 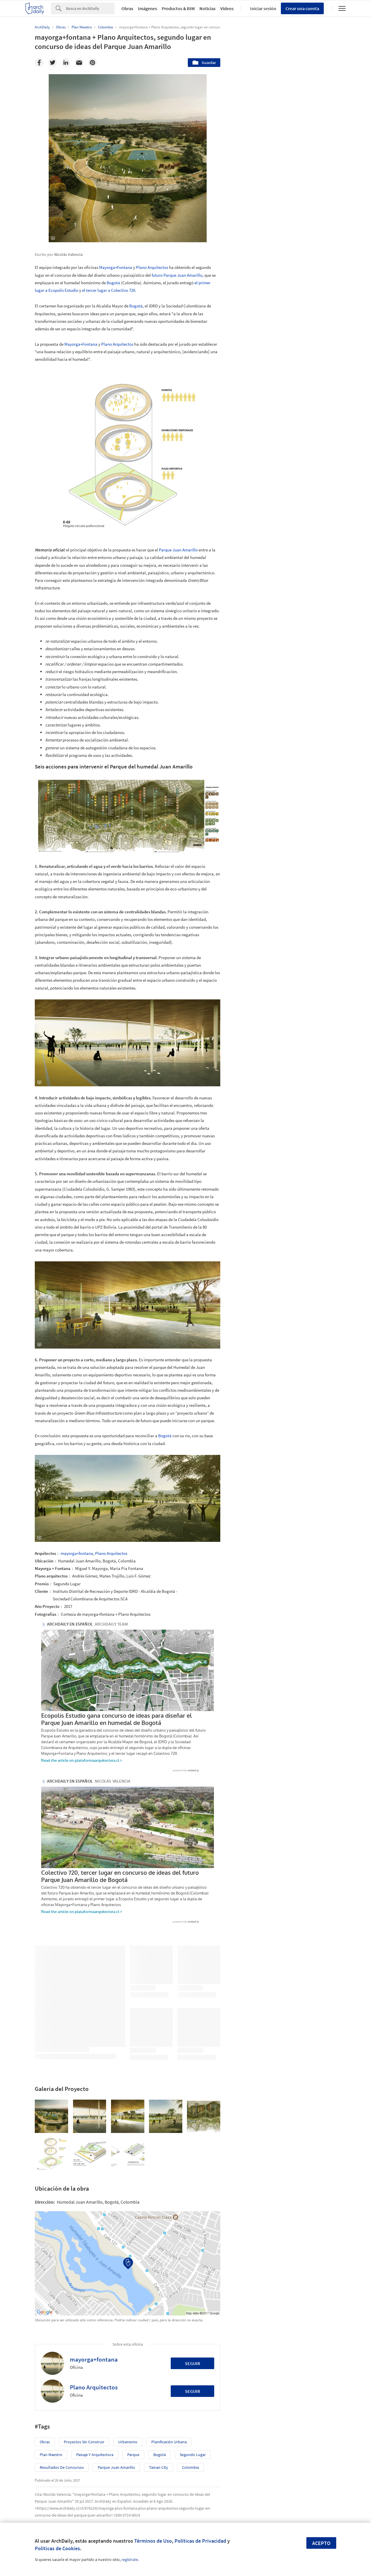 I want to click on [Linkedin], so click(x=65, y=62).